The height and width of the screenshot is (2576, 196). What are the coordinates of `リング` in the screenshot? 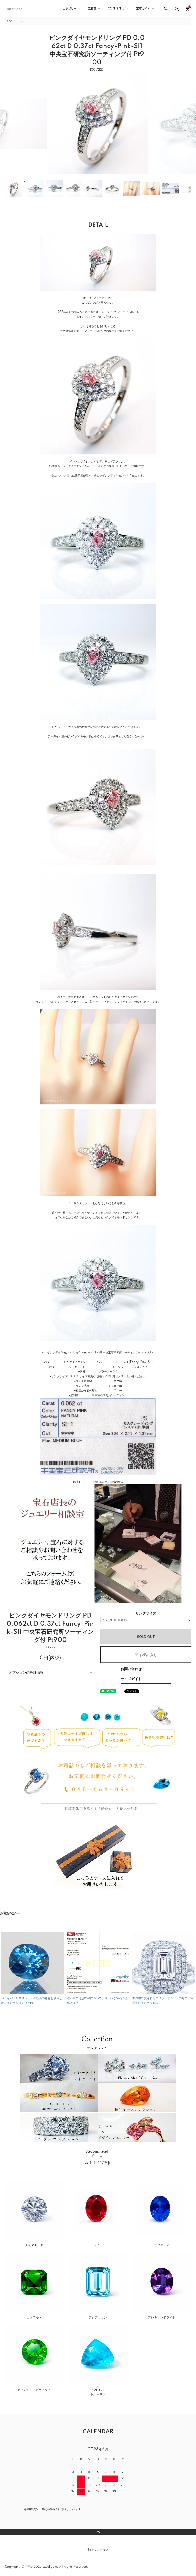 It's located at (19, 21).